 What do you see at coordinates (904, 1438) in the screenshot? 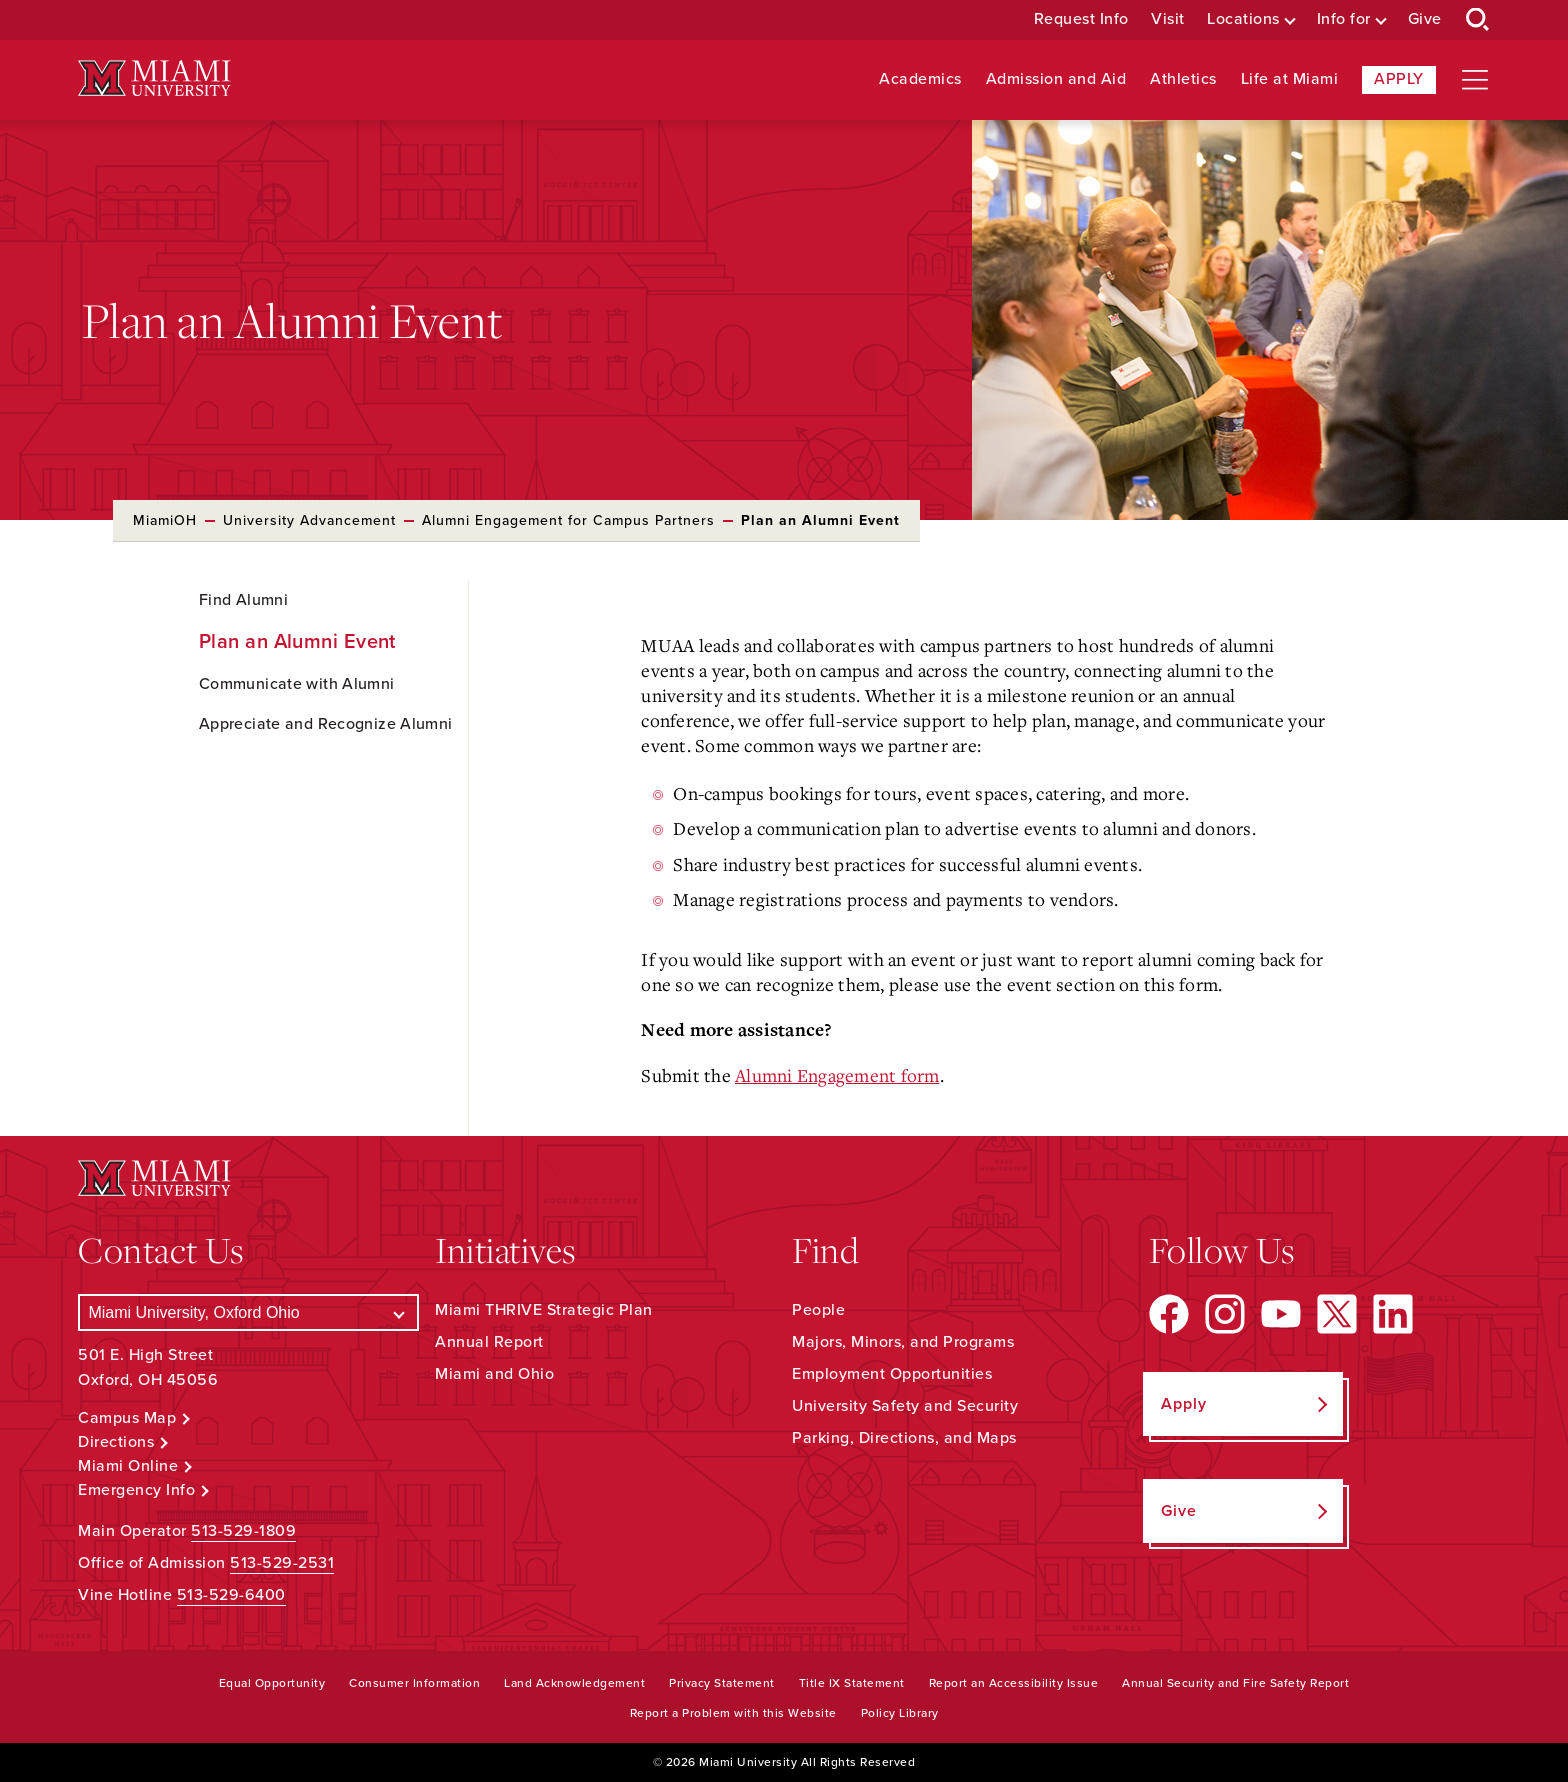
I see `Parking, Directions, and Maps` at bounding box center [904, 1438].